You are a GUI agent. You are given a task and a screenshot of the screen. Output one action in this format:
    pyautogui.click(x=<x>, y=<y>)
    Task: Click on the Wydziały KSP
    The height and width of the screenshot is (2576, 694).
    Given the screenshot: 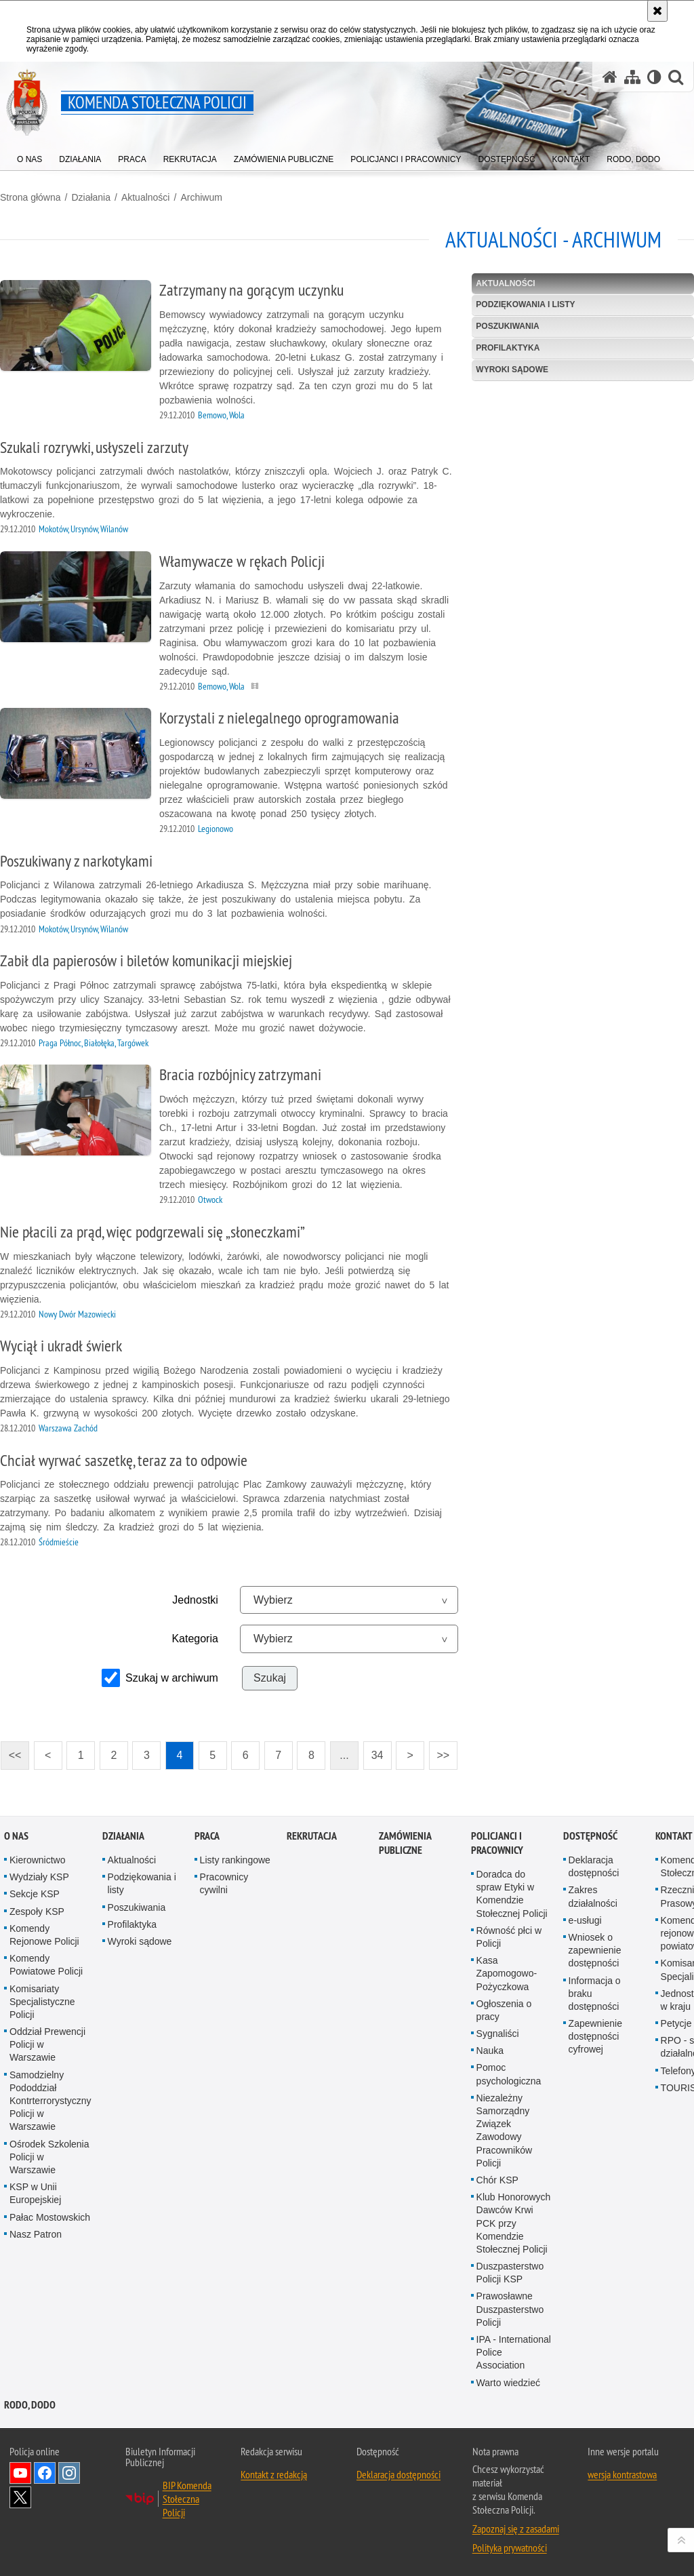 What is the action you would take?
    pyautogui.click(x=39, y=1876)
    